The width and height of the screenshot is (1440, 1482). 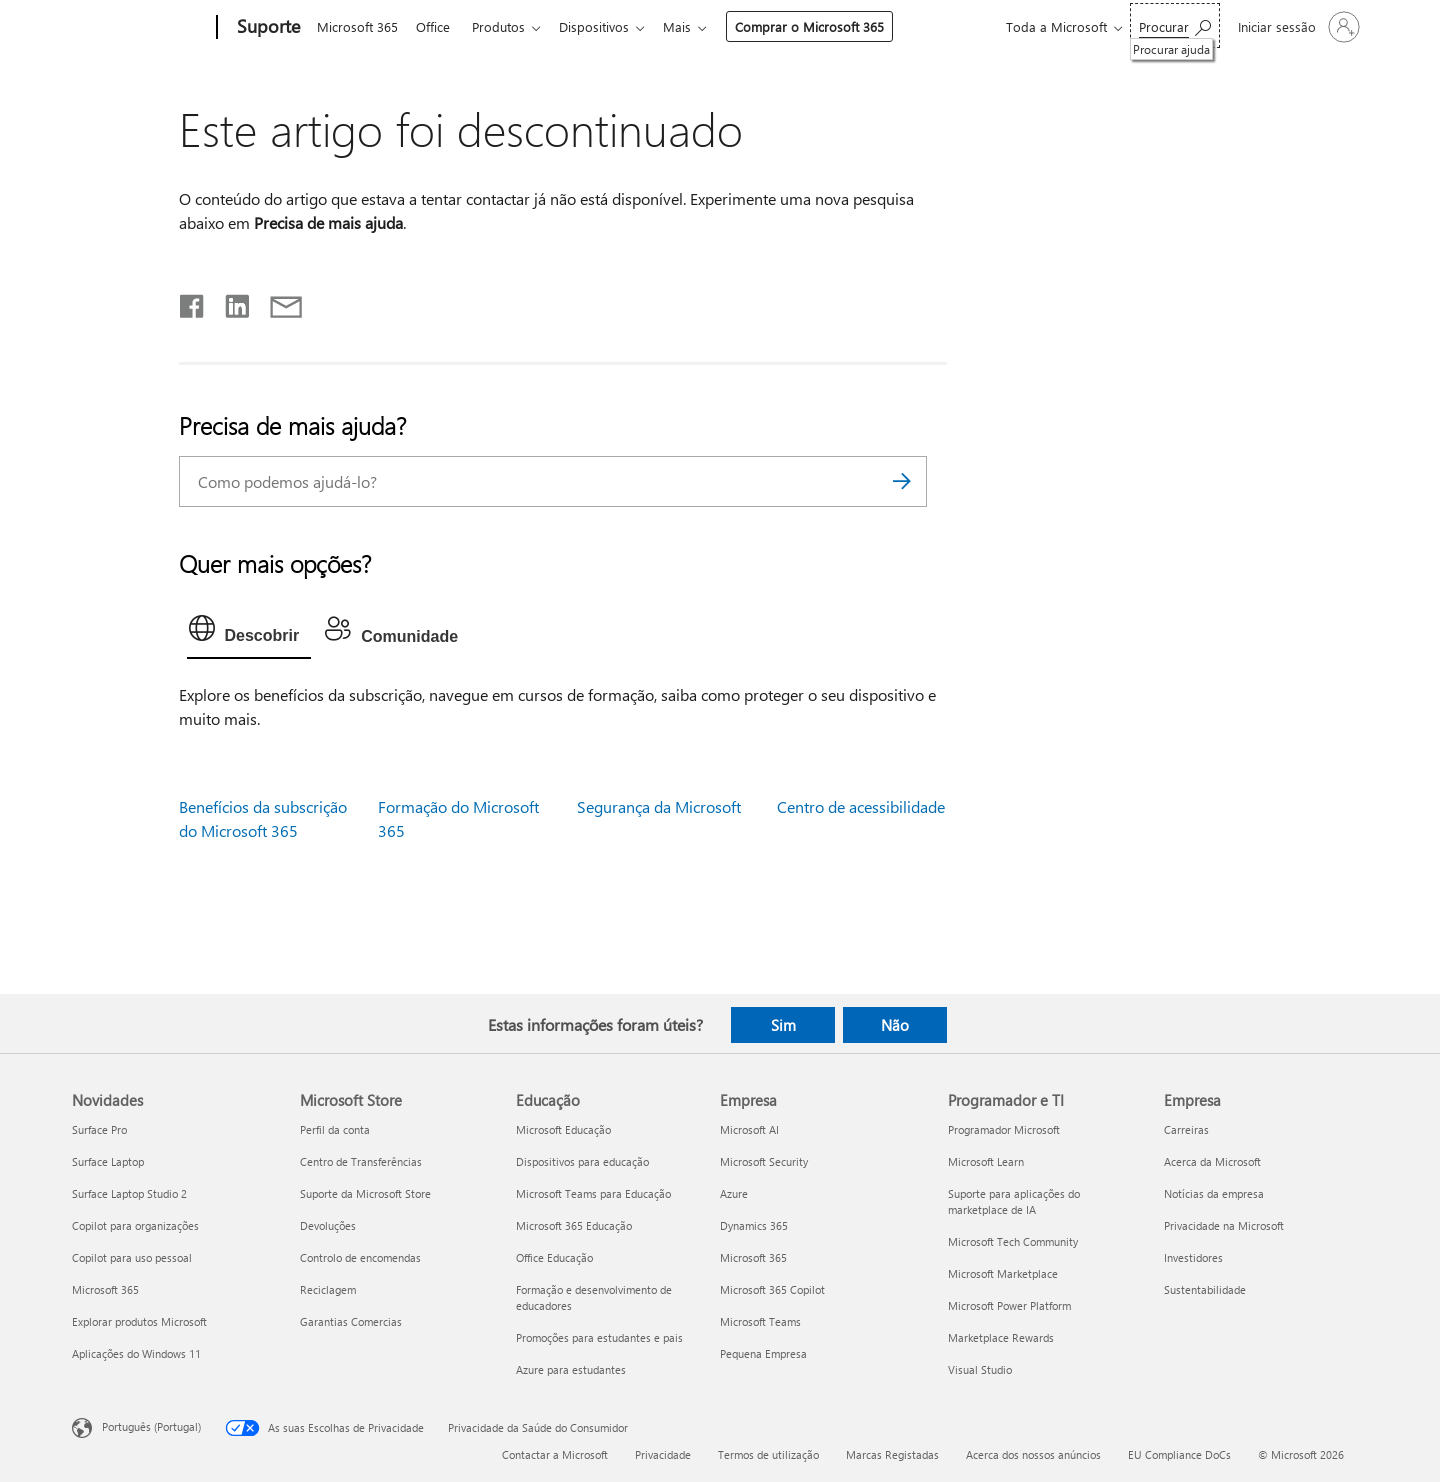 I want to click on Privacidade, so click(x=663, y=1454).